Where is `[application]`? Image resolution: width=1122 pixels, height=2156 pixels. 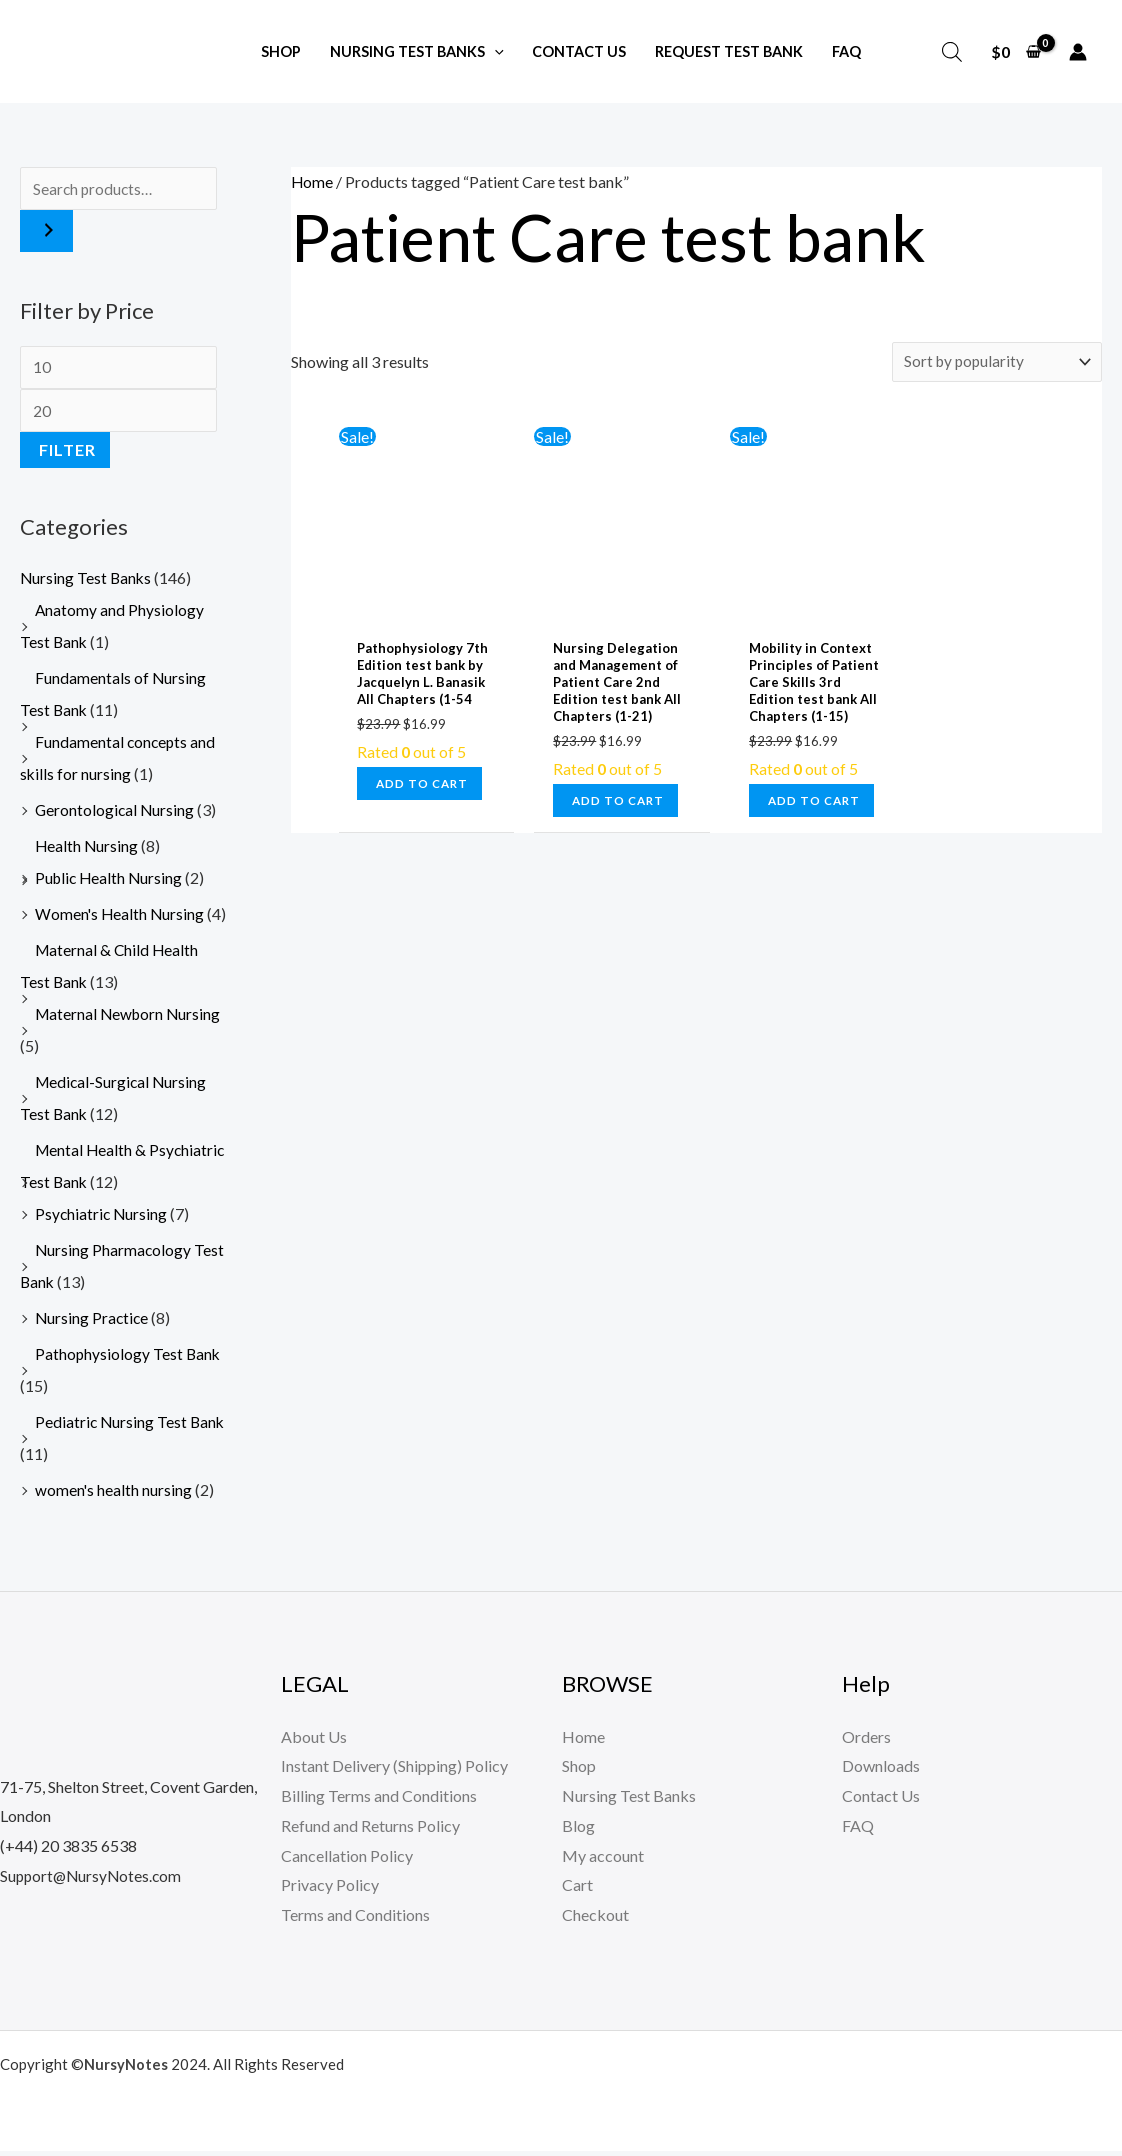 [application] is located at coordinates (494, 51).